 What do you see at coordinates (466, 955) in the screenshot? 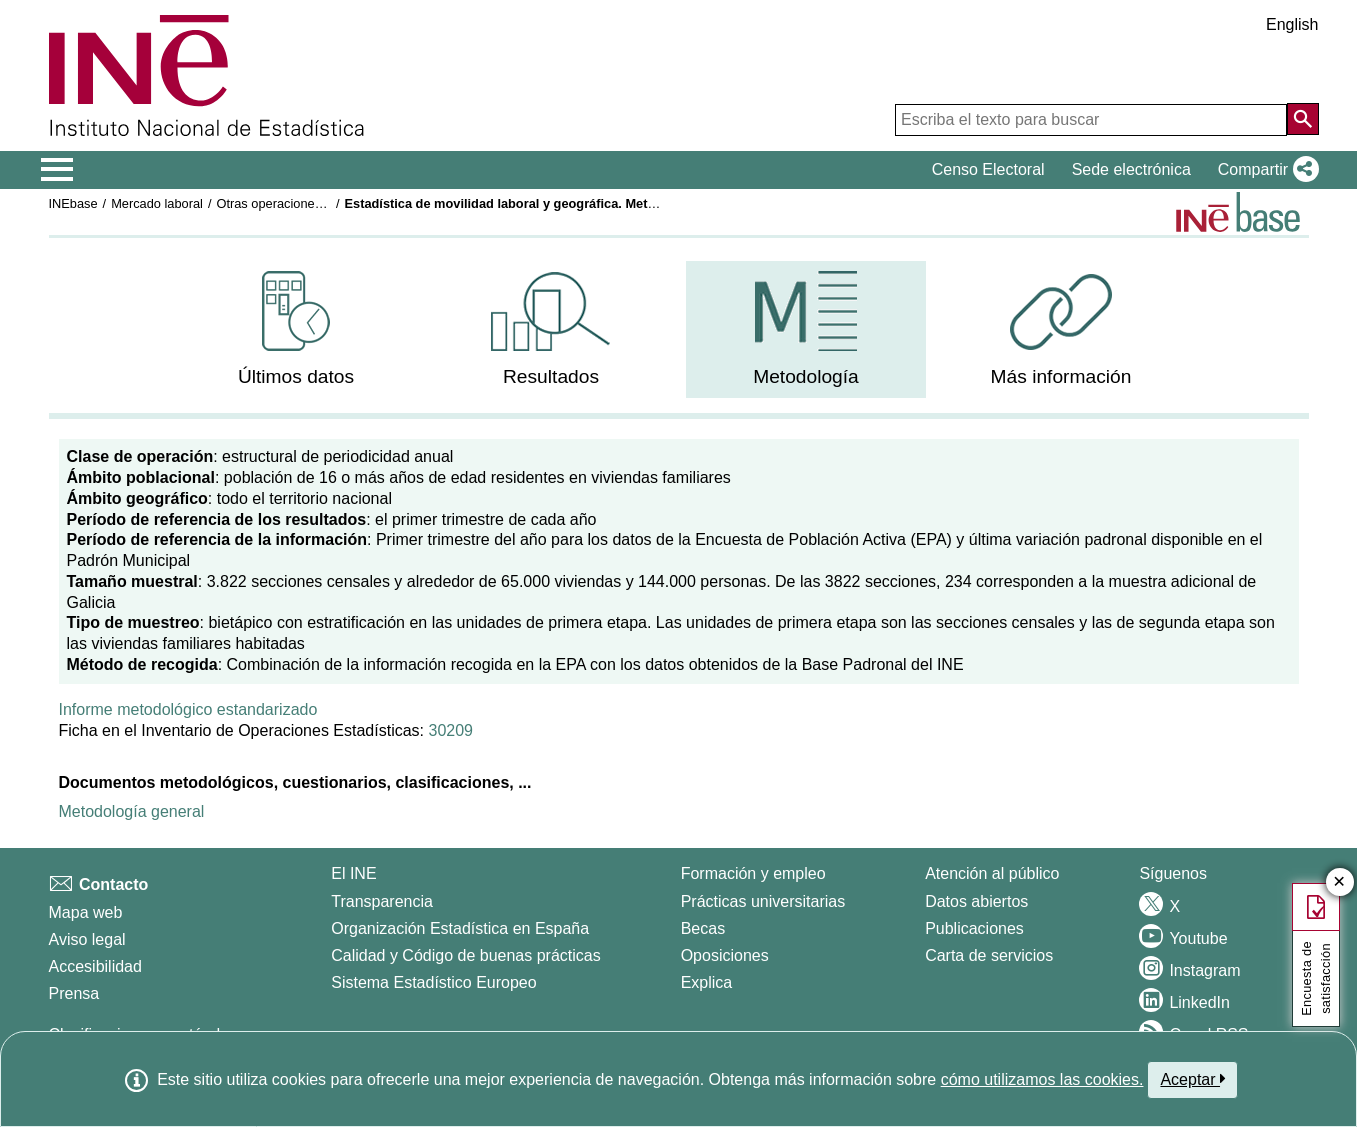
I see `Calidad y Código de buenas prácticas` at bounding box center [466, 955].